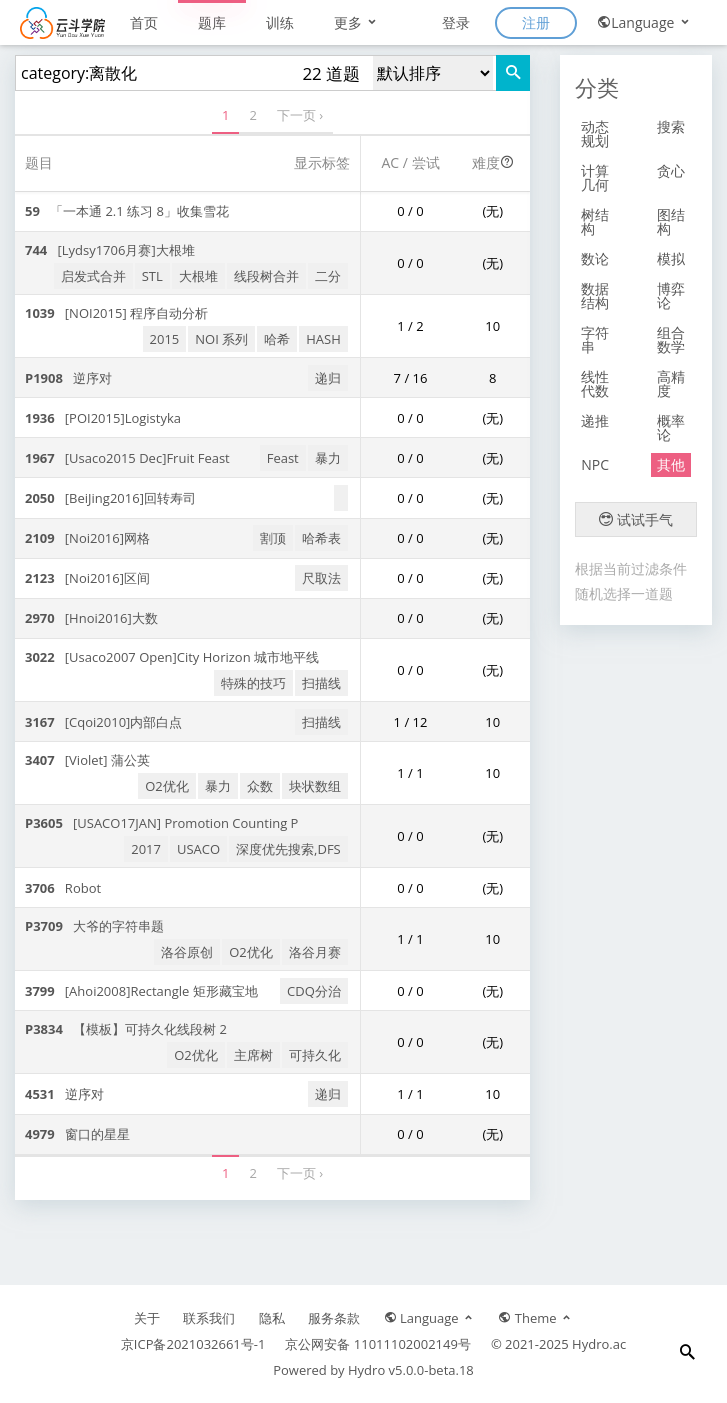 The image size is (727, 1403). Describe the element at coordinates (595, 339) in the screenshot. I see `字符串` at that location.